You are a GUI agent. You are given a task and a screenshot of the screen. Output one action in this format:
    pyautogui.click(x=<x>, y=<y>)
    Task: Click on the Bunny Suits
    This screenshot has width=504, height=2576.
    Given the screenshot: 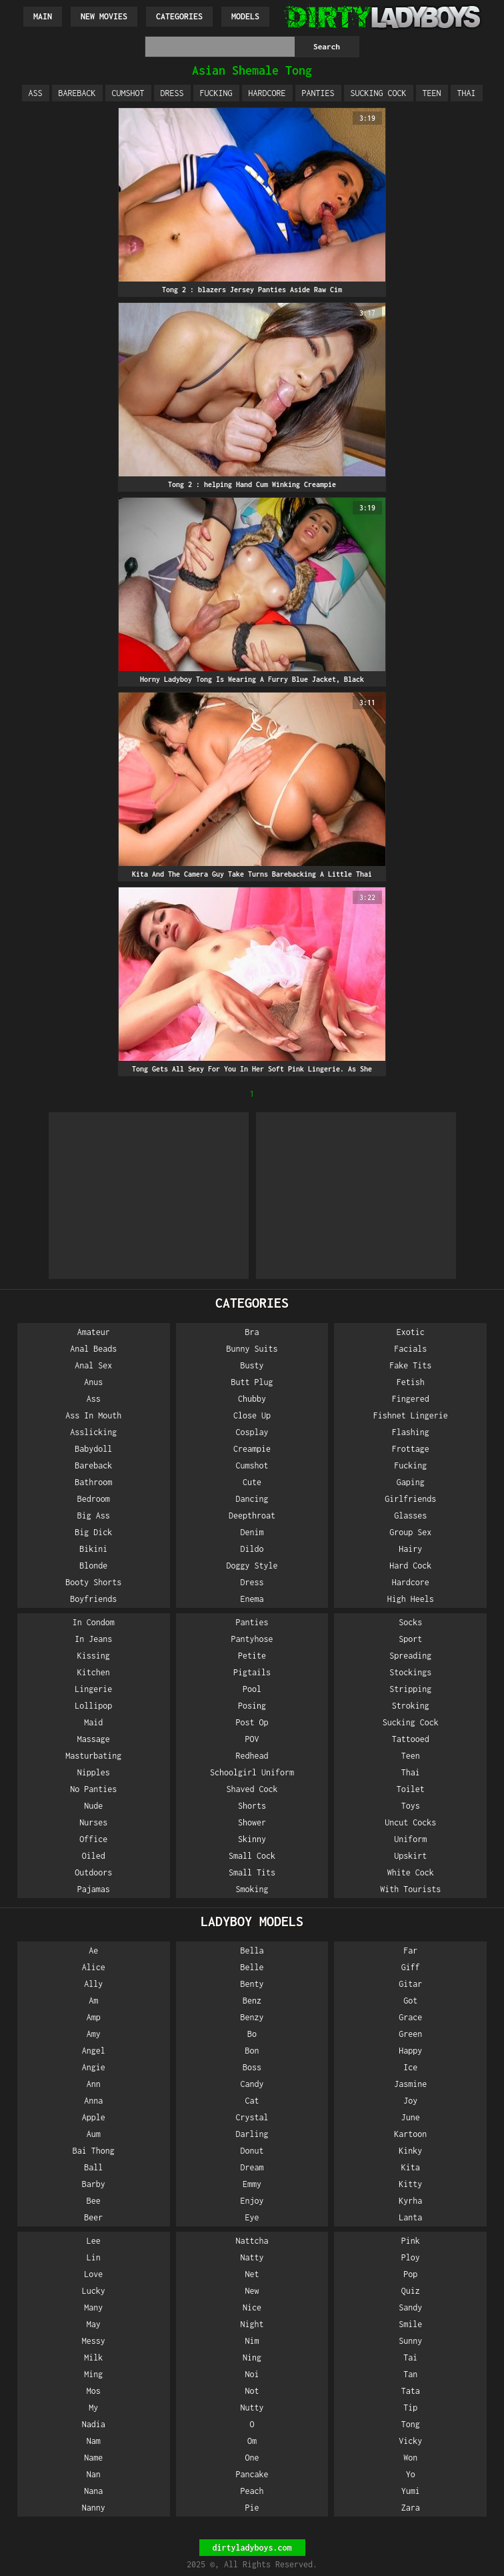 What is the action you would take?
    pyautogui.click(x=251, y=1349)
    